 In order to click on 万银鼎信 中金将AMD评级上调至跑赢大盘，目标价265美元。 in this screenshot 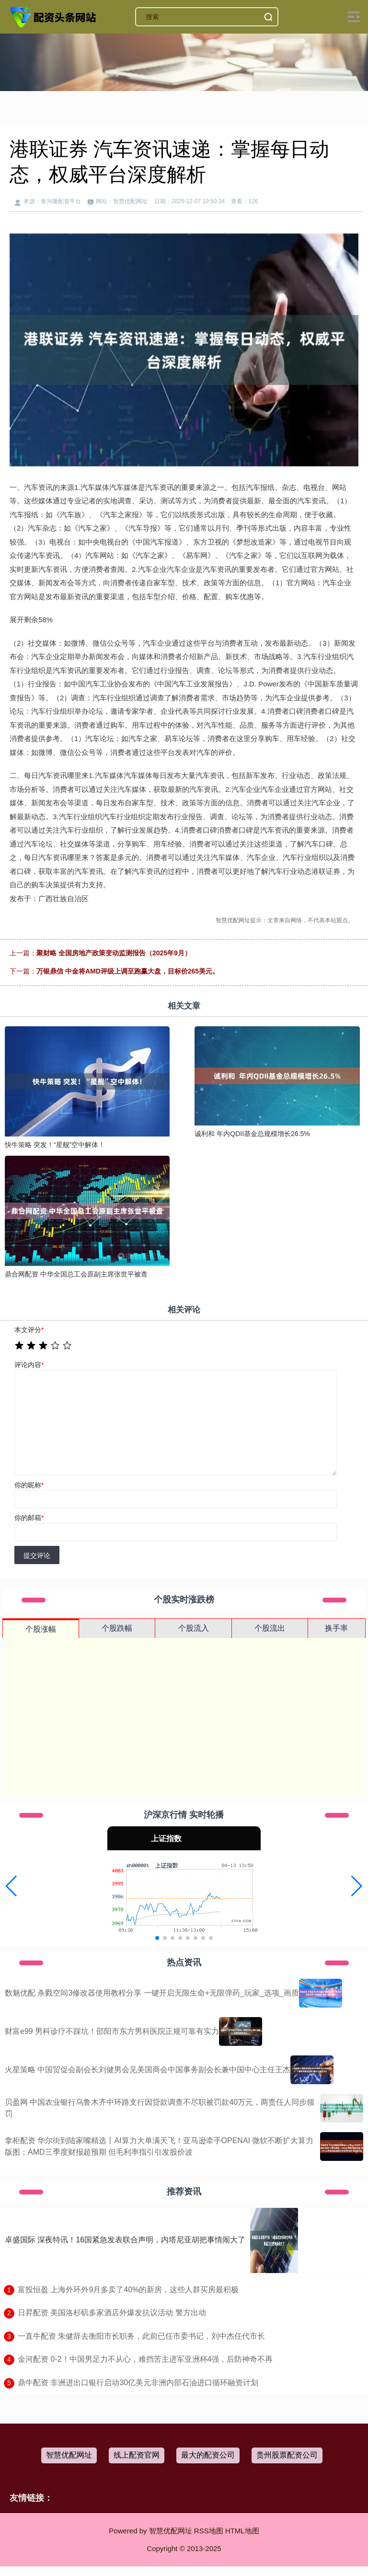, I will do `click(127, 971)`.